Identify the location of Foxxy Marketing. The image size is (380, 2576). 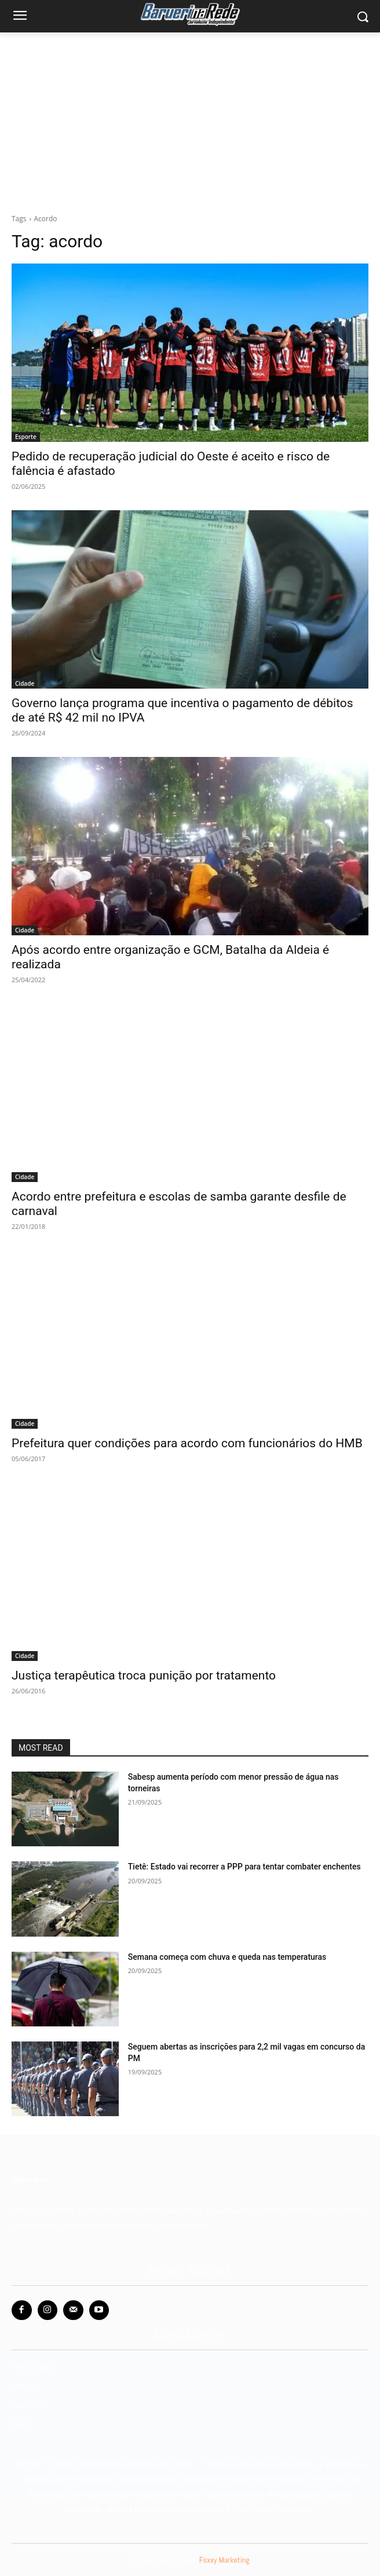
(224, 2560).